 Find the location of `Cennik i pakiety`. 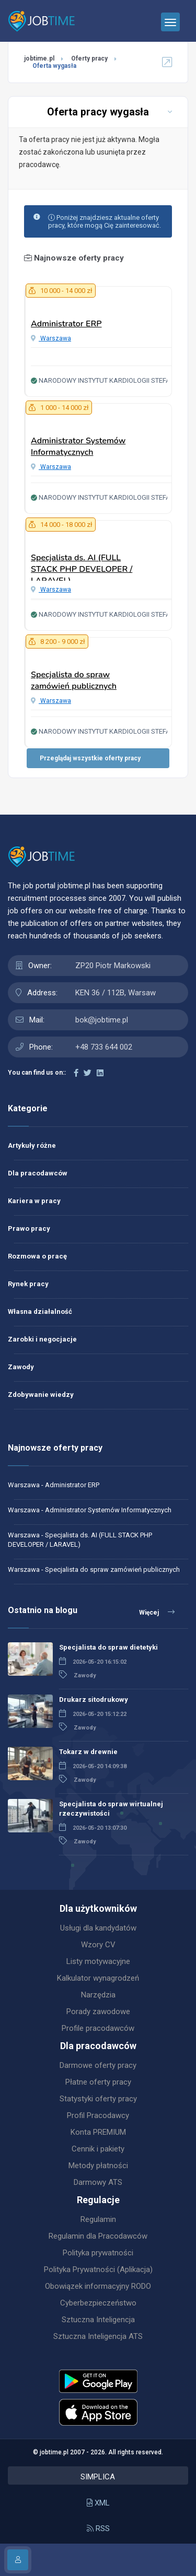

Cennik i pakiety is located at coordinates (98, 2149).